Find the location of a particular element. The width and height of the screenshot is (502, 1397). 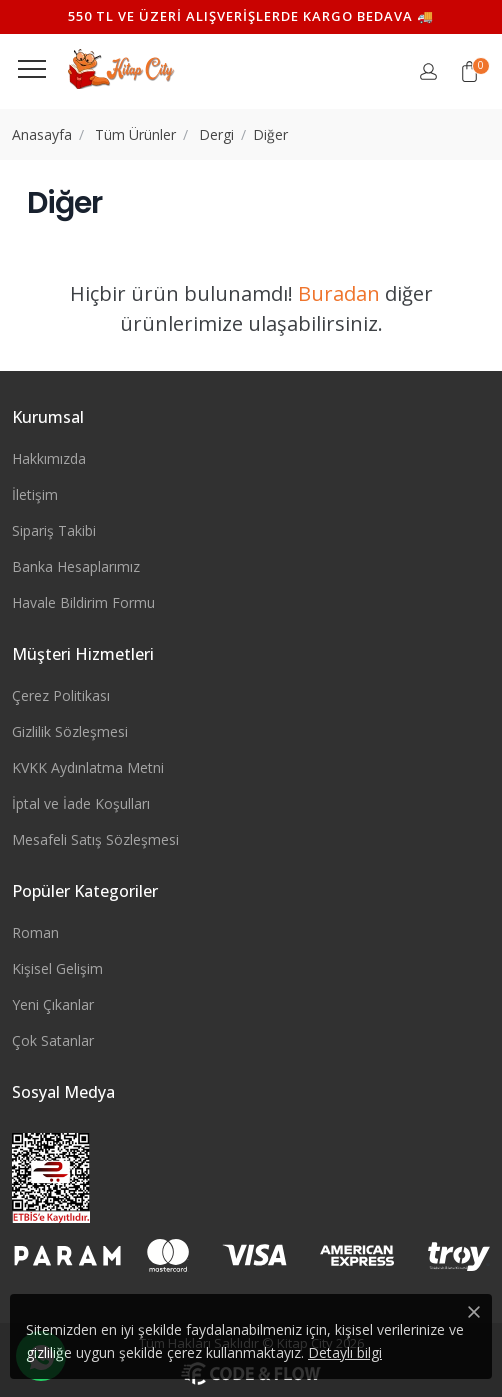

KVKK Aydınlatma Metni is located at coordinates (88, 767).